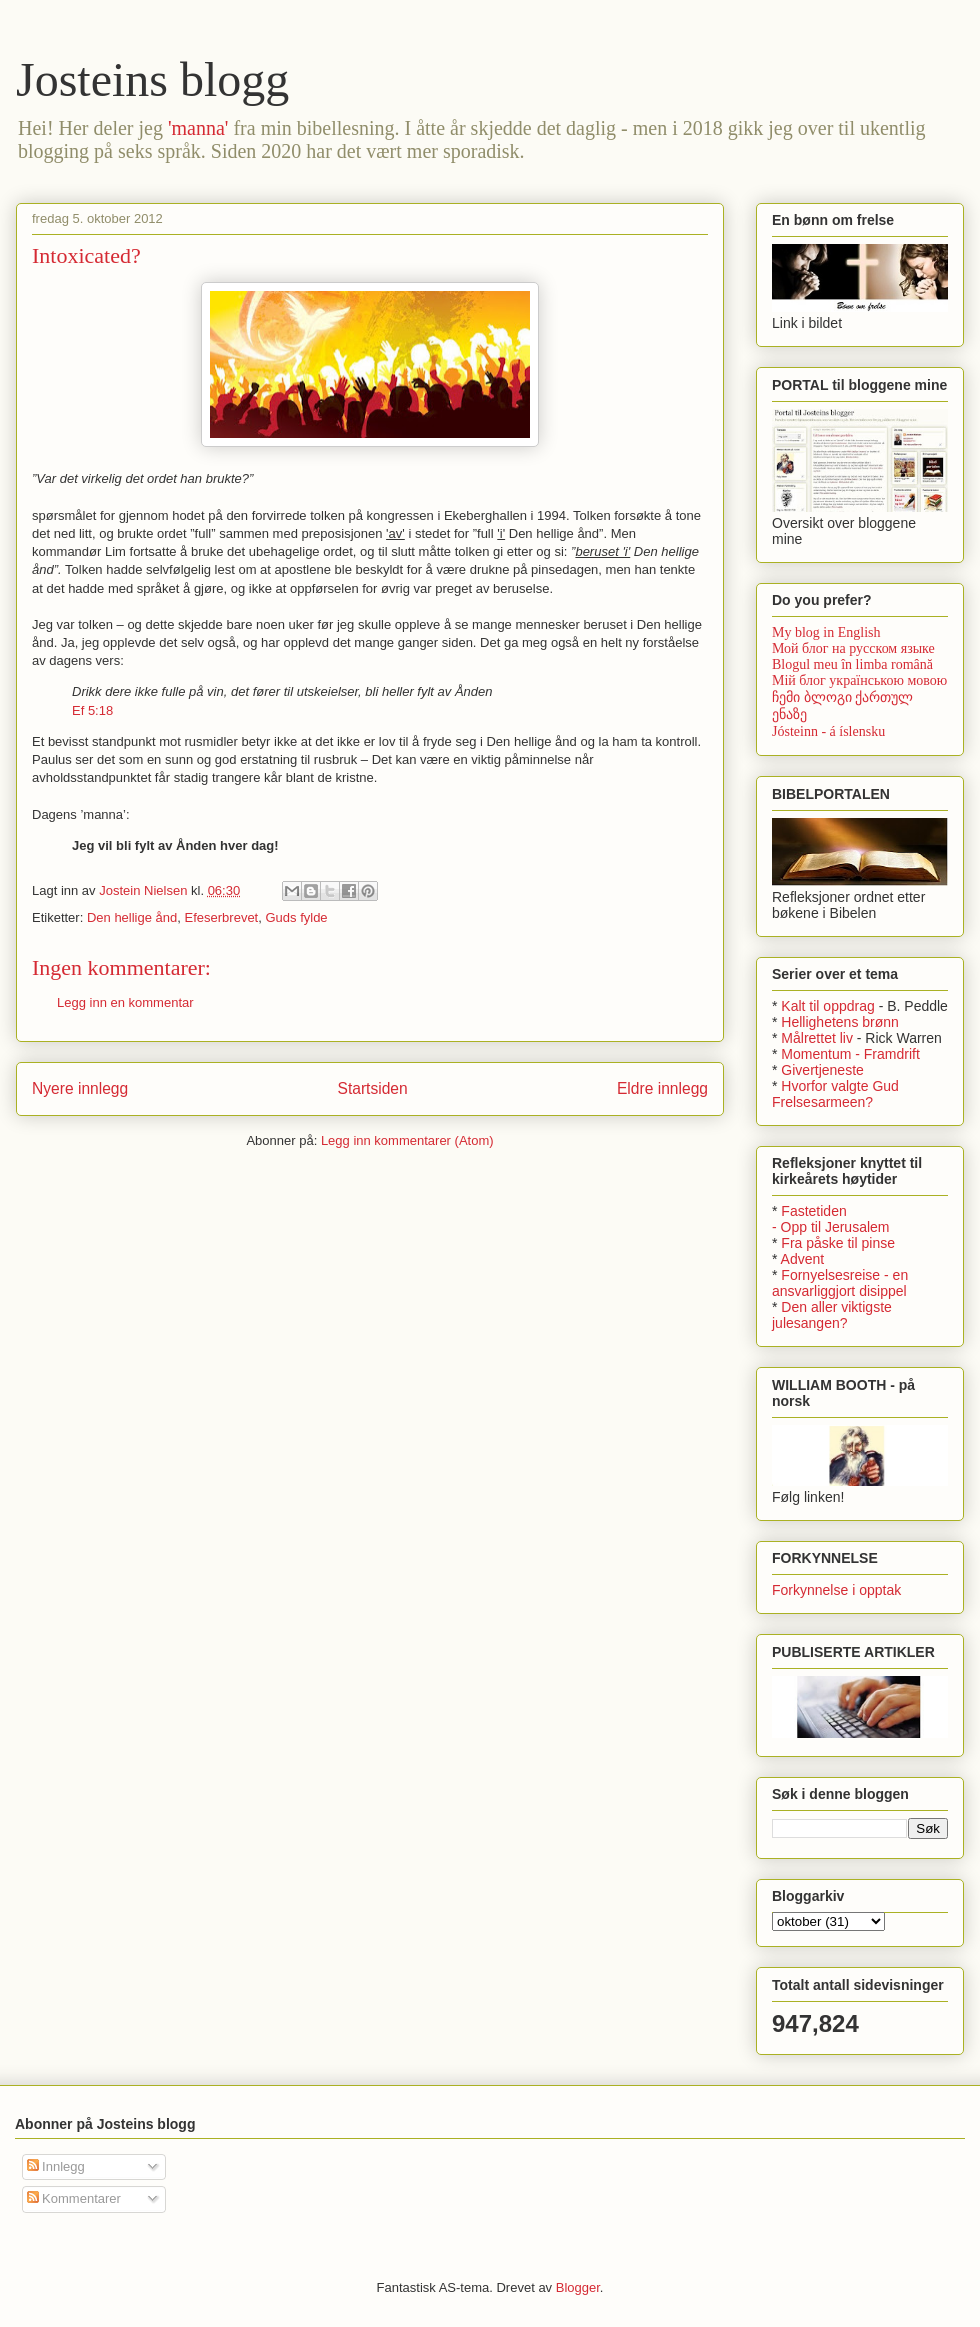 The width and height of the screenshot is (980, 2327). Describe the element at coordinates (830, 1227) in the screenshot. I see `- Opp til Jerusalem` at that location.